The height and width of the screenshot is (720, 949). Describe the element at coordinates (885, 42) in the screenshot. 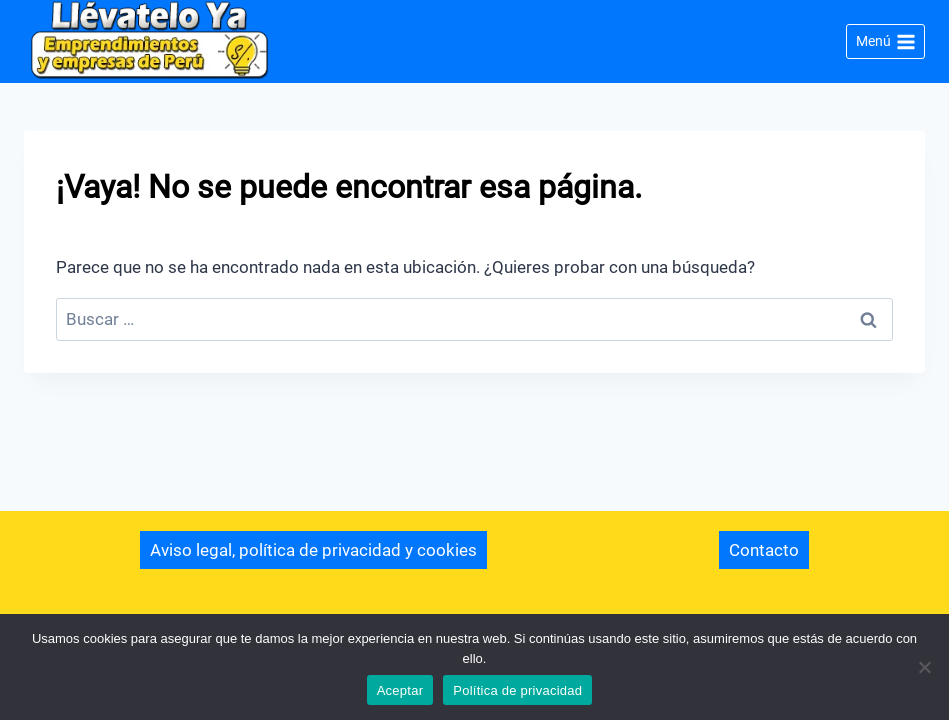

I see `[Abrir menú]` at that location.